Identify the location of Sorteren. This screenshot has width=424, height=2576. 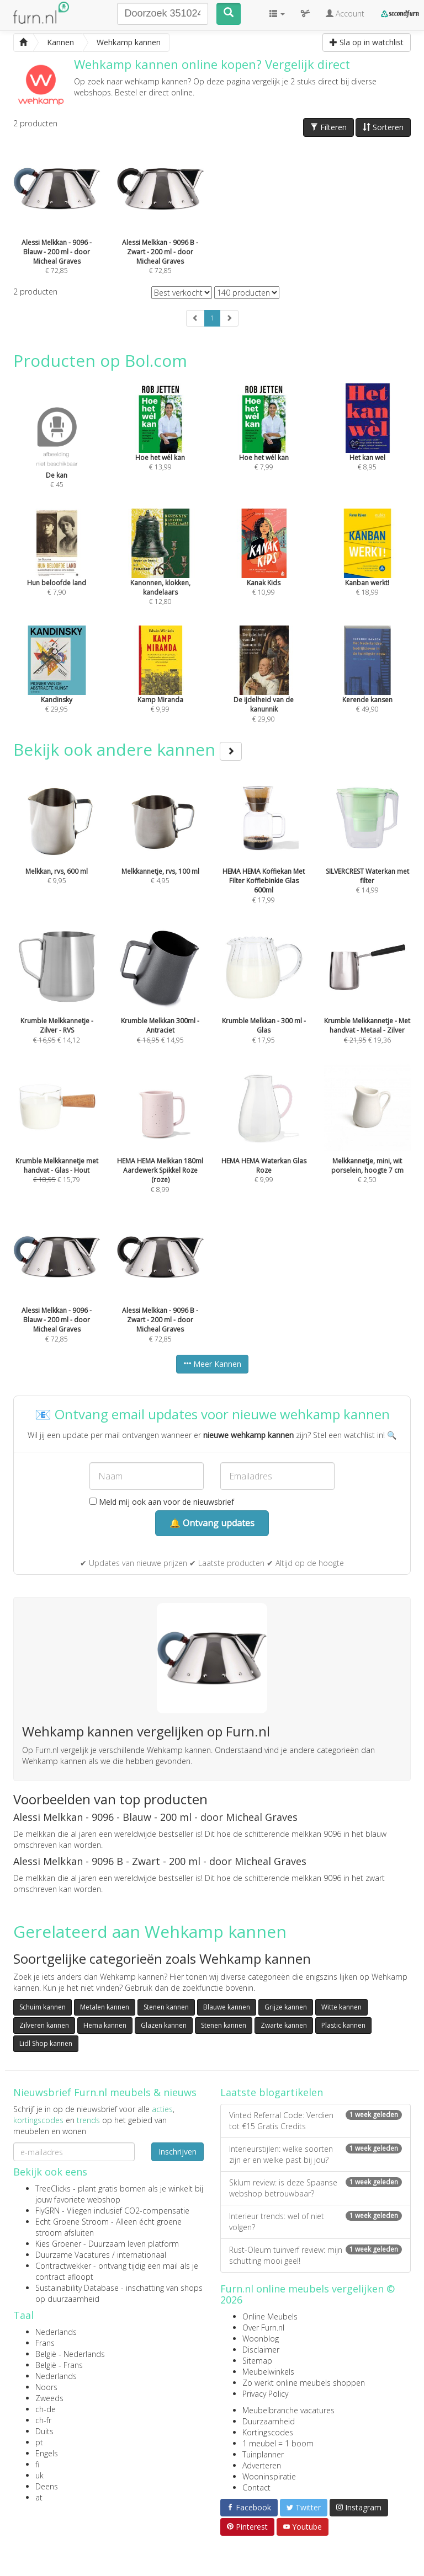
(383, 127).